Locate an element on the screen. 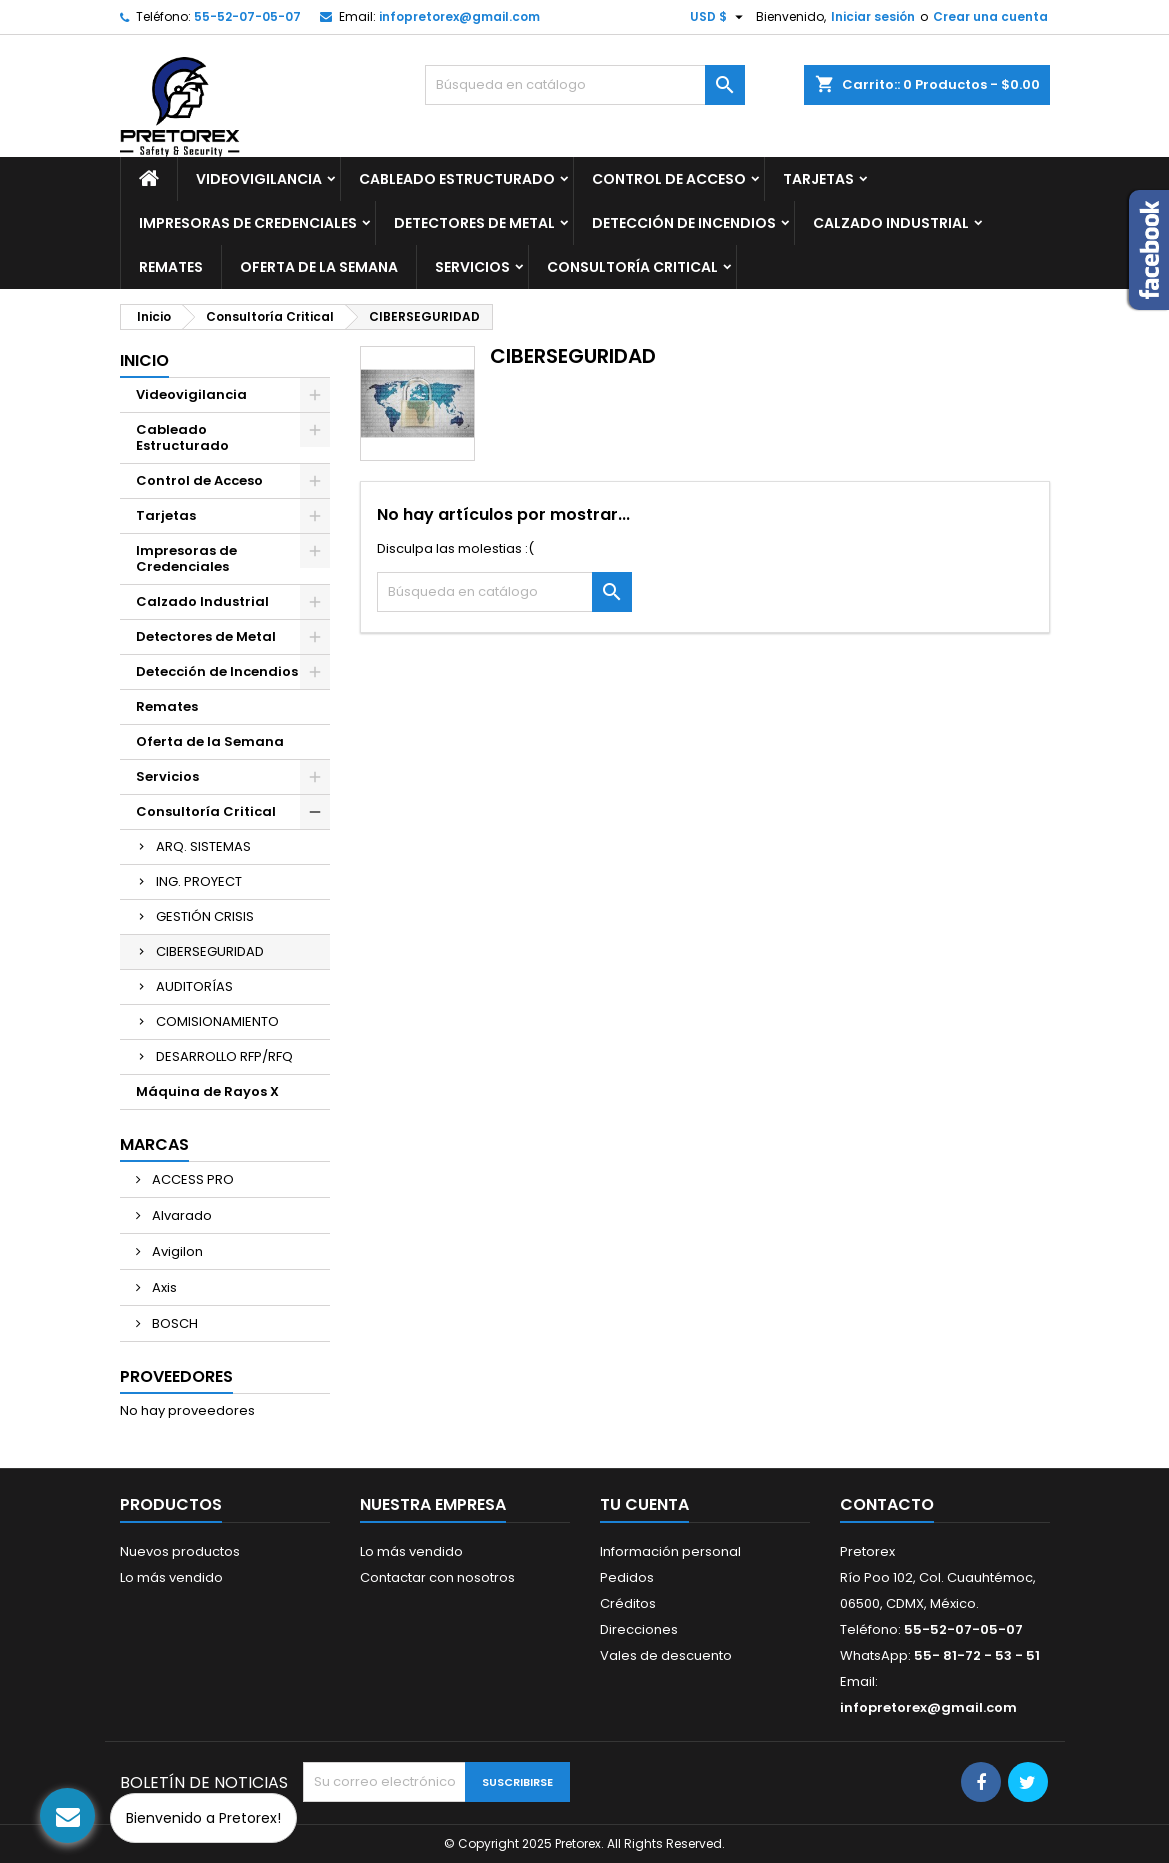  Créditos is located at coordinates (628, 1603).